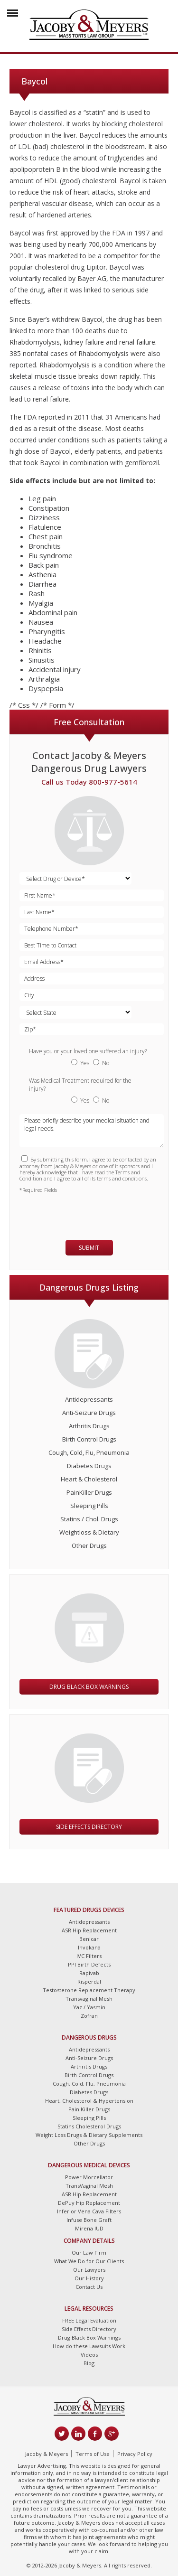 The image size is (178, 2576). Describe the element at coordinates (89, 2228) in the screenshot. I see `Mirena IUD` at that location.